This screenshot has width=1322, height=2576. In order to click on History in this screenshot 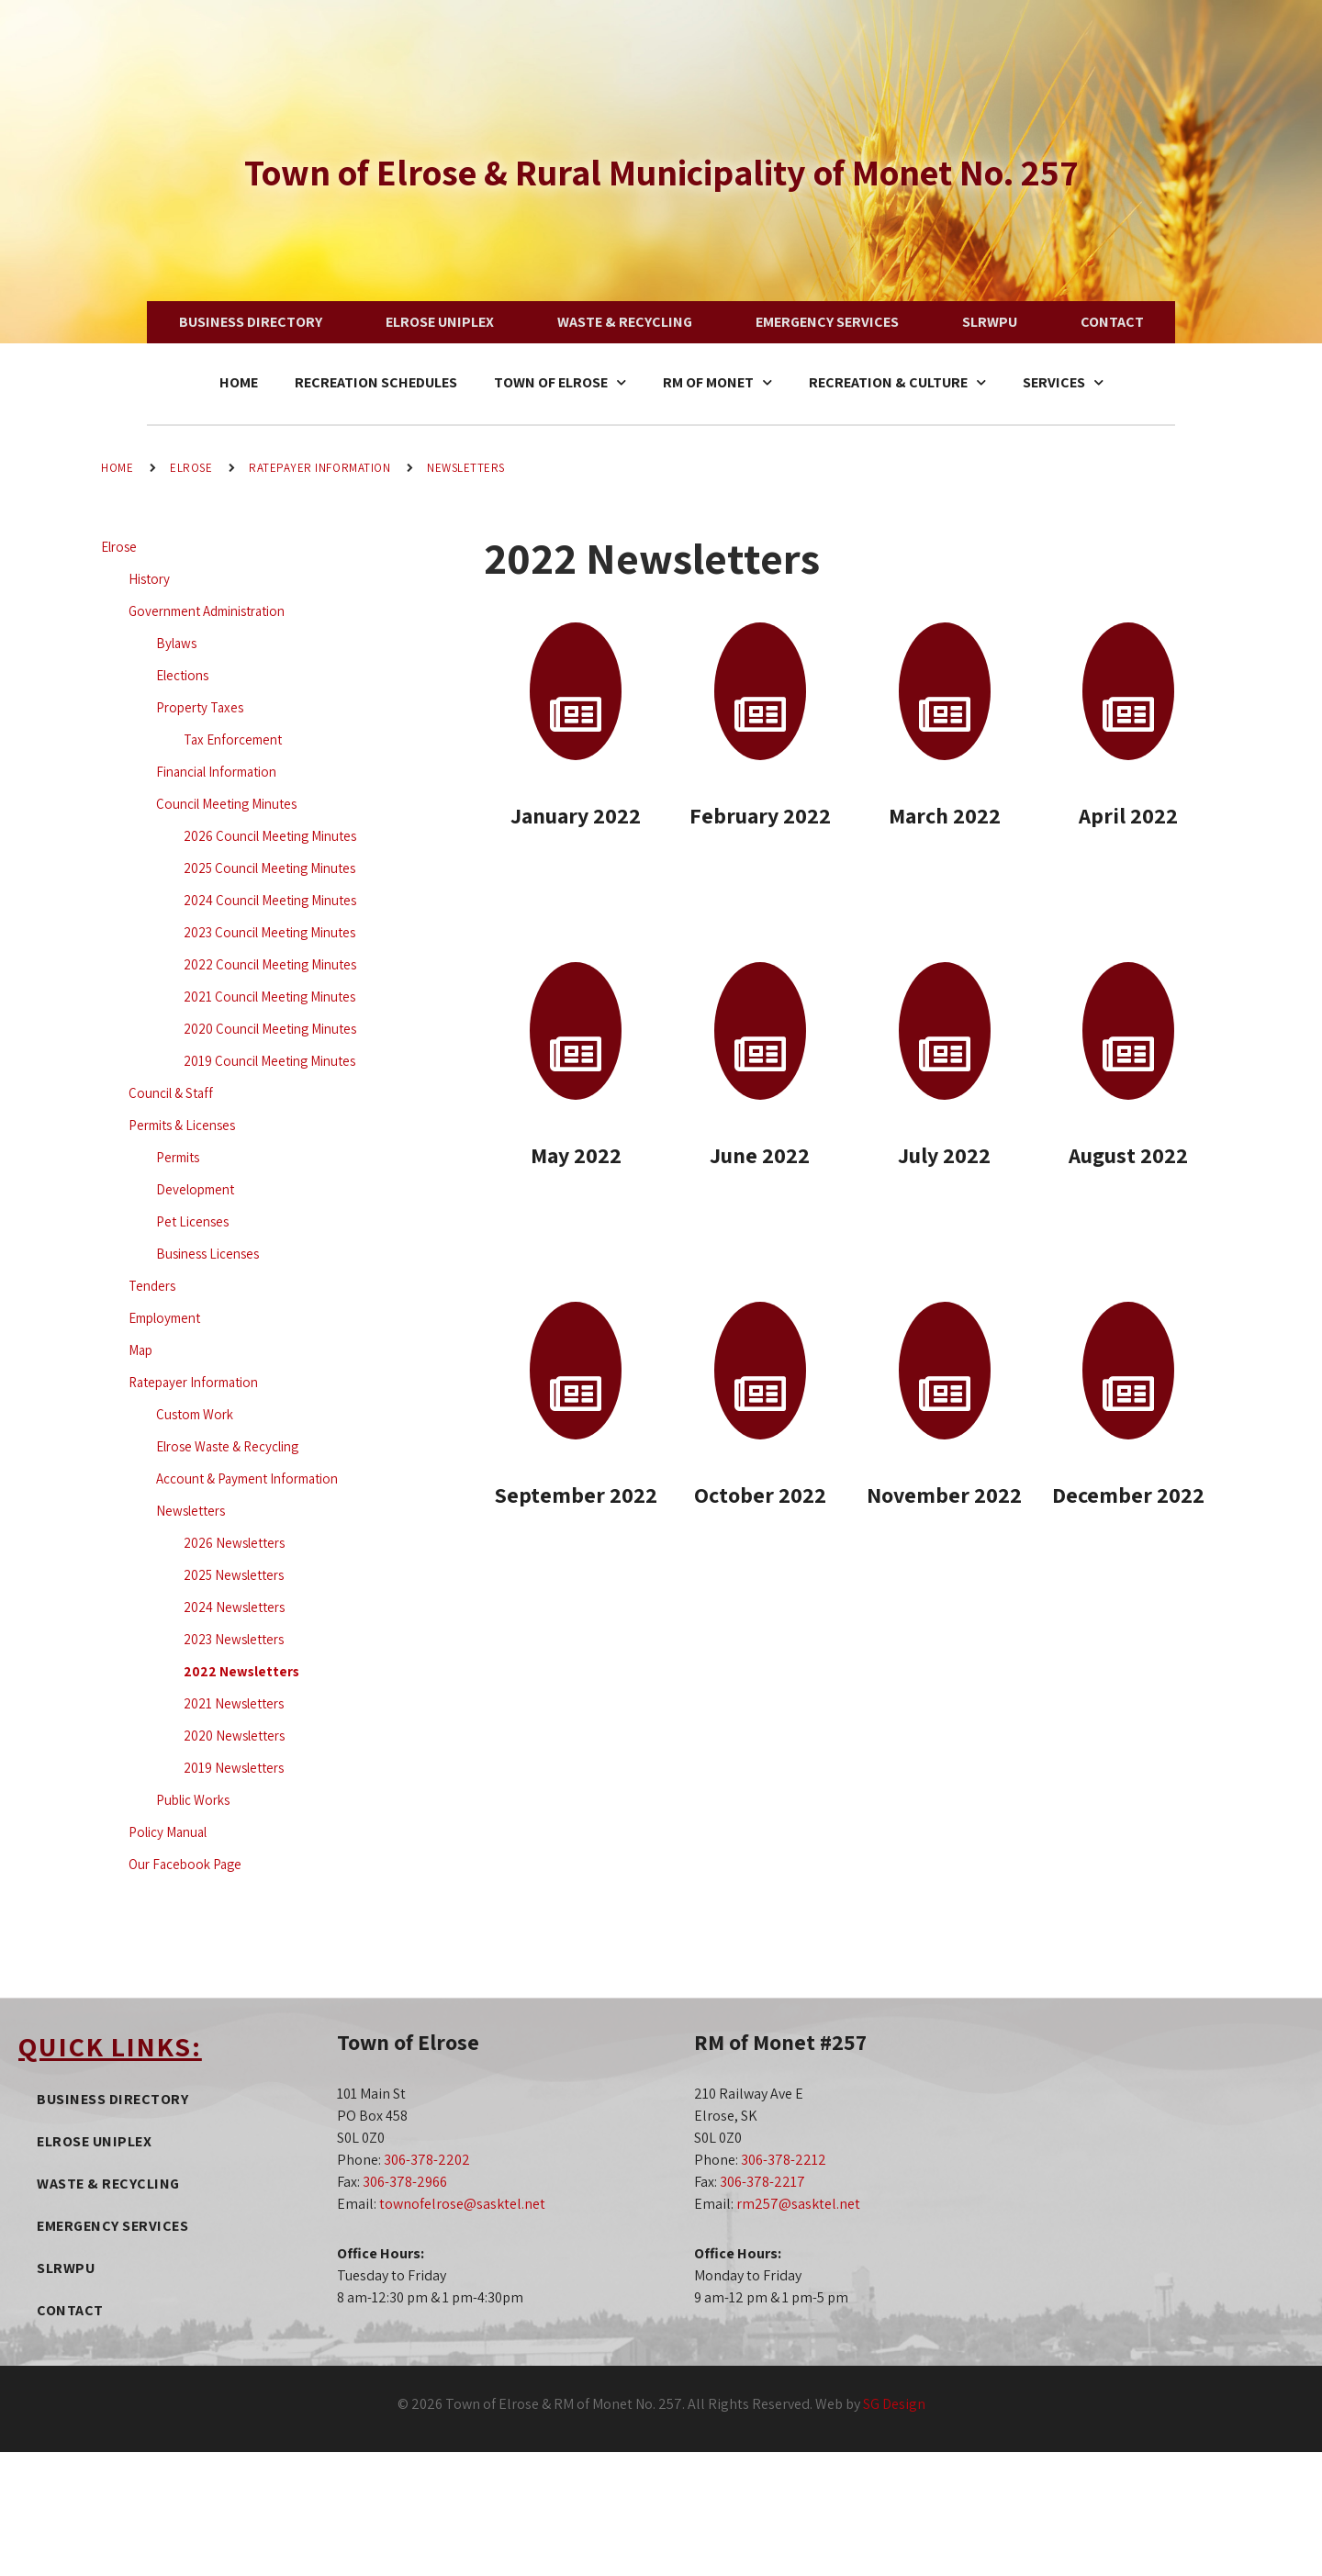, I will do `click(149, 579)`.